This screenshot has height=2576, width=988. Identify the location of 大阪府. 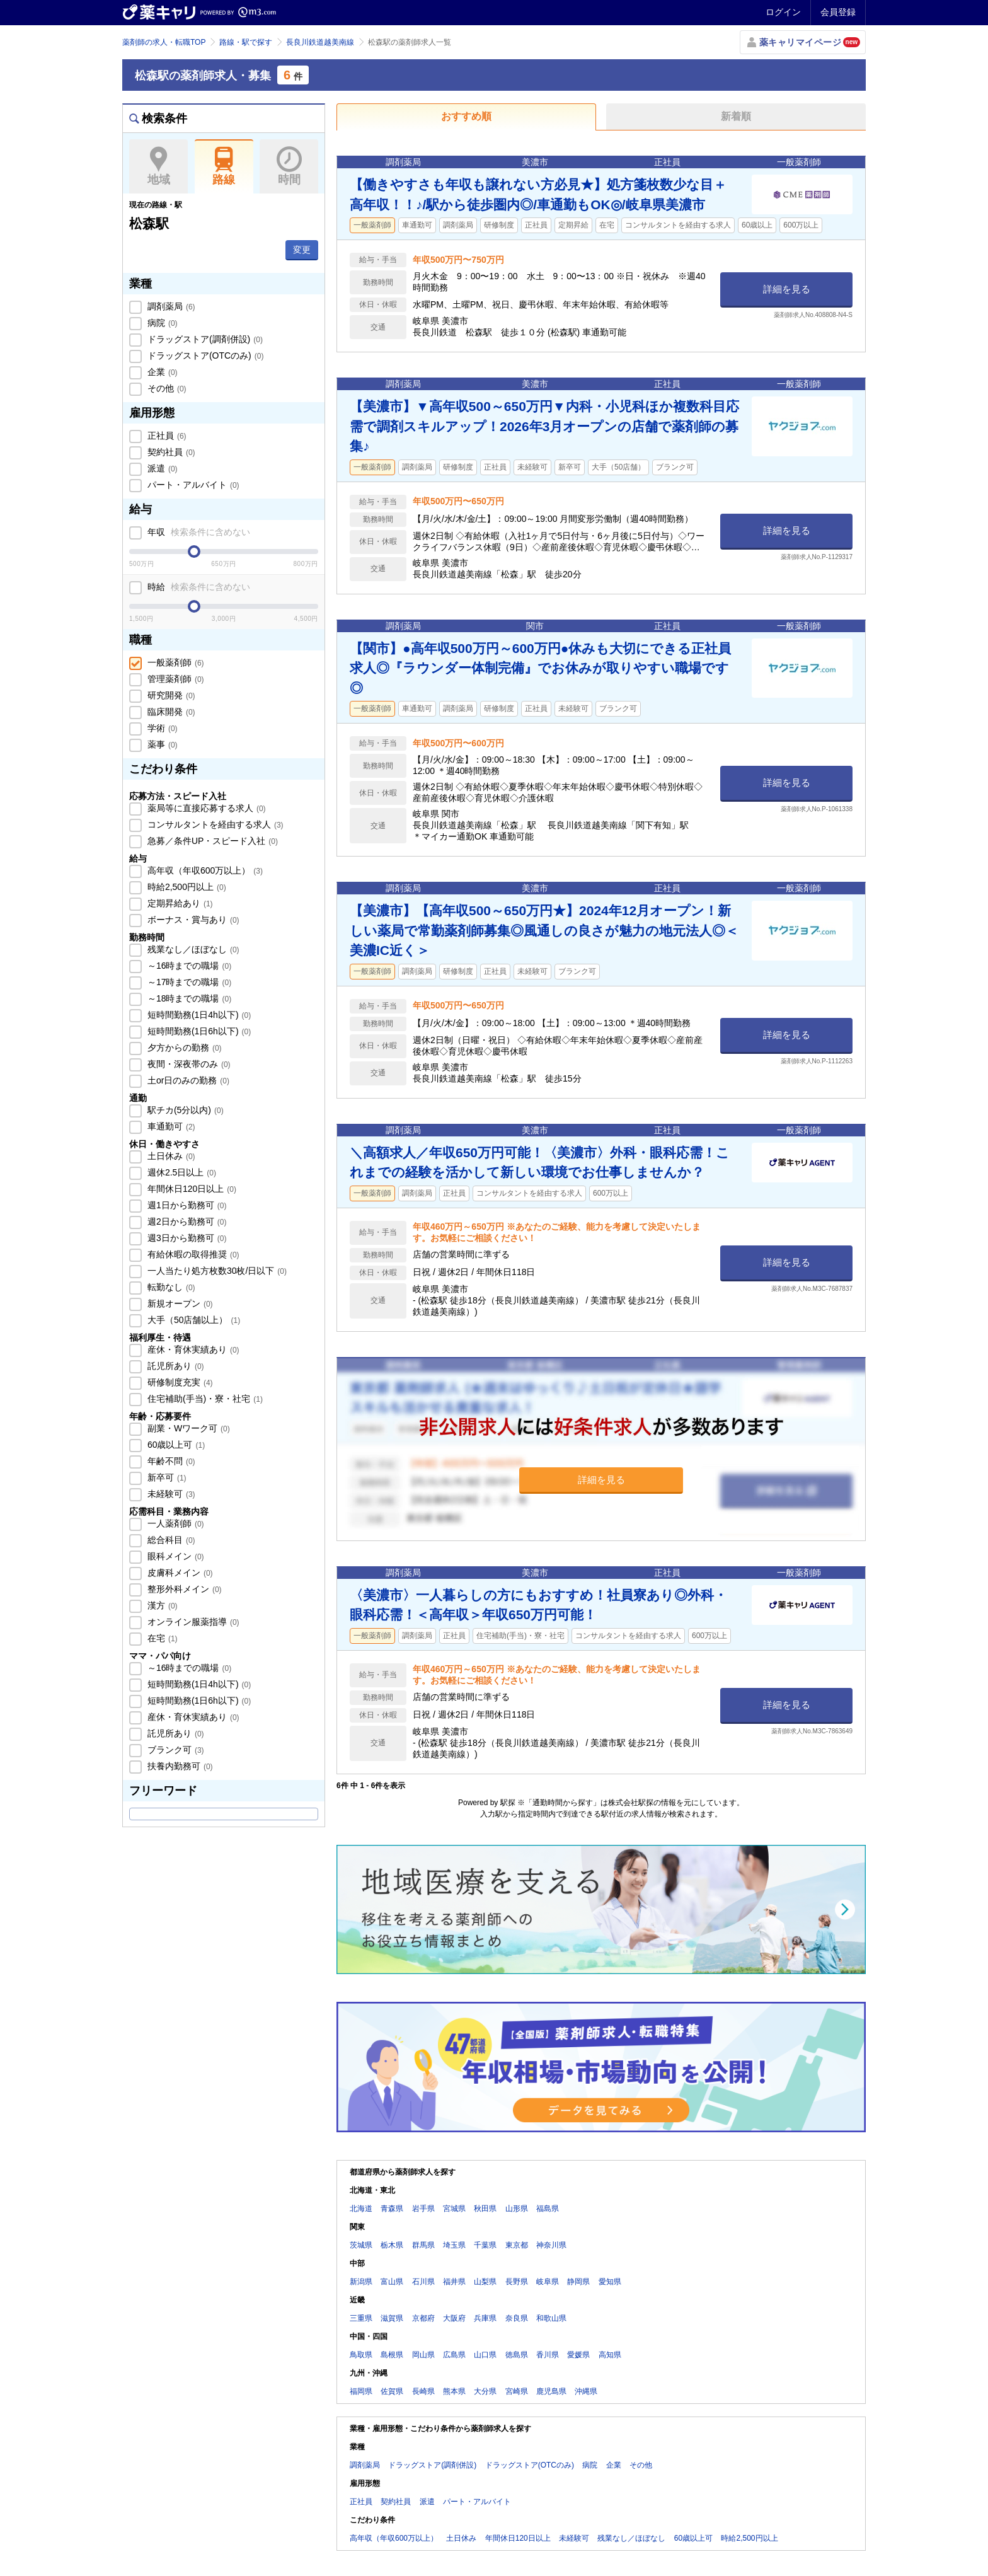
(454, 2318).